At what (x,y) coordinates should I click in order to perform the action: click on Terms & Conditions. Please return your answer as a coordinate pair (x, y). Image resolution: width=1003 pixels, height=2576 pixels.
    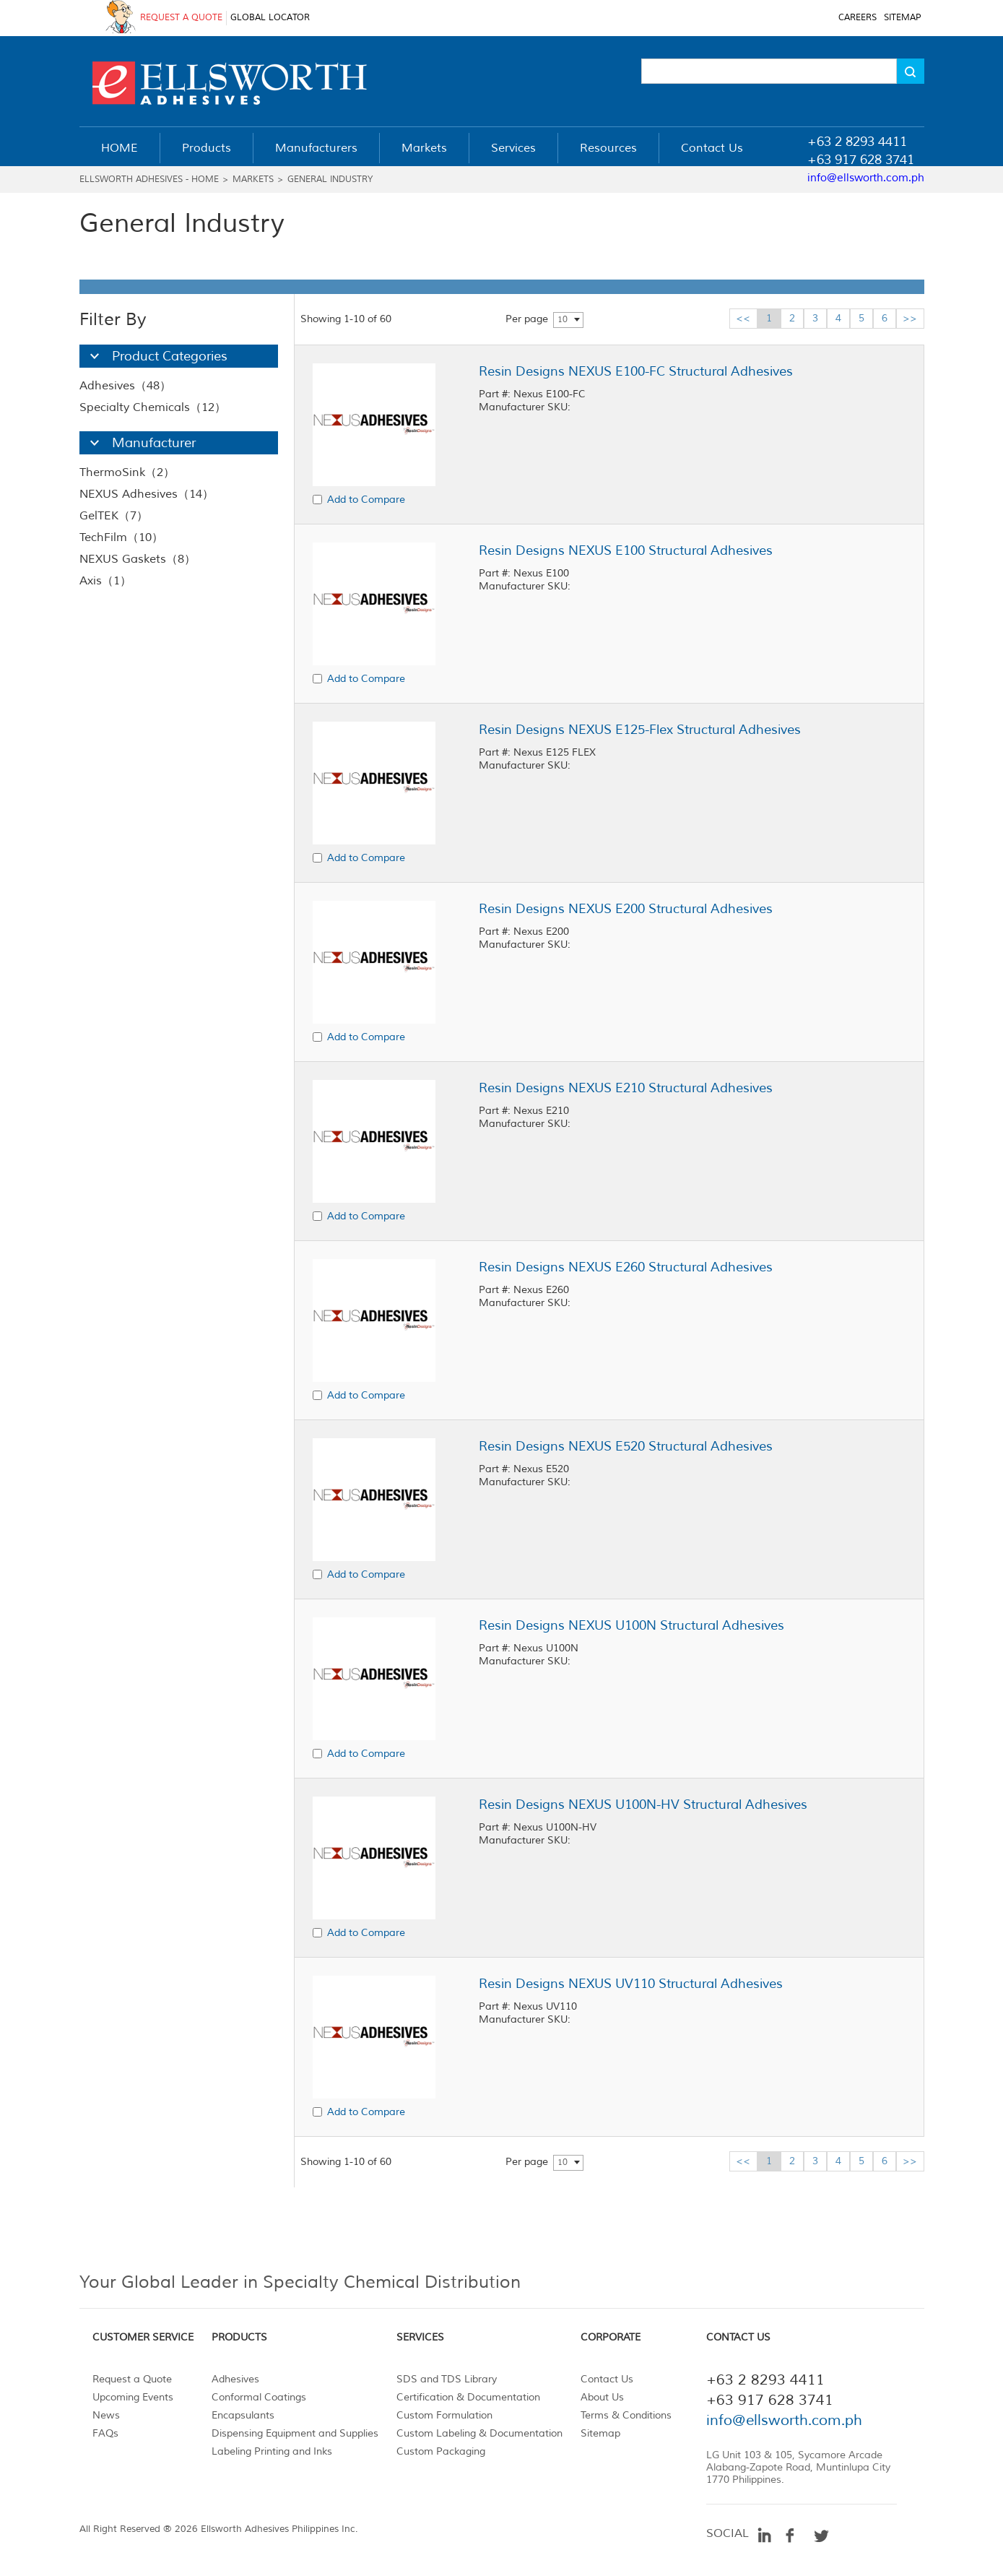
    Looking at the image, I should click on (626, 2415).